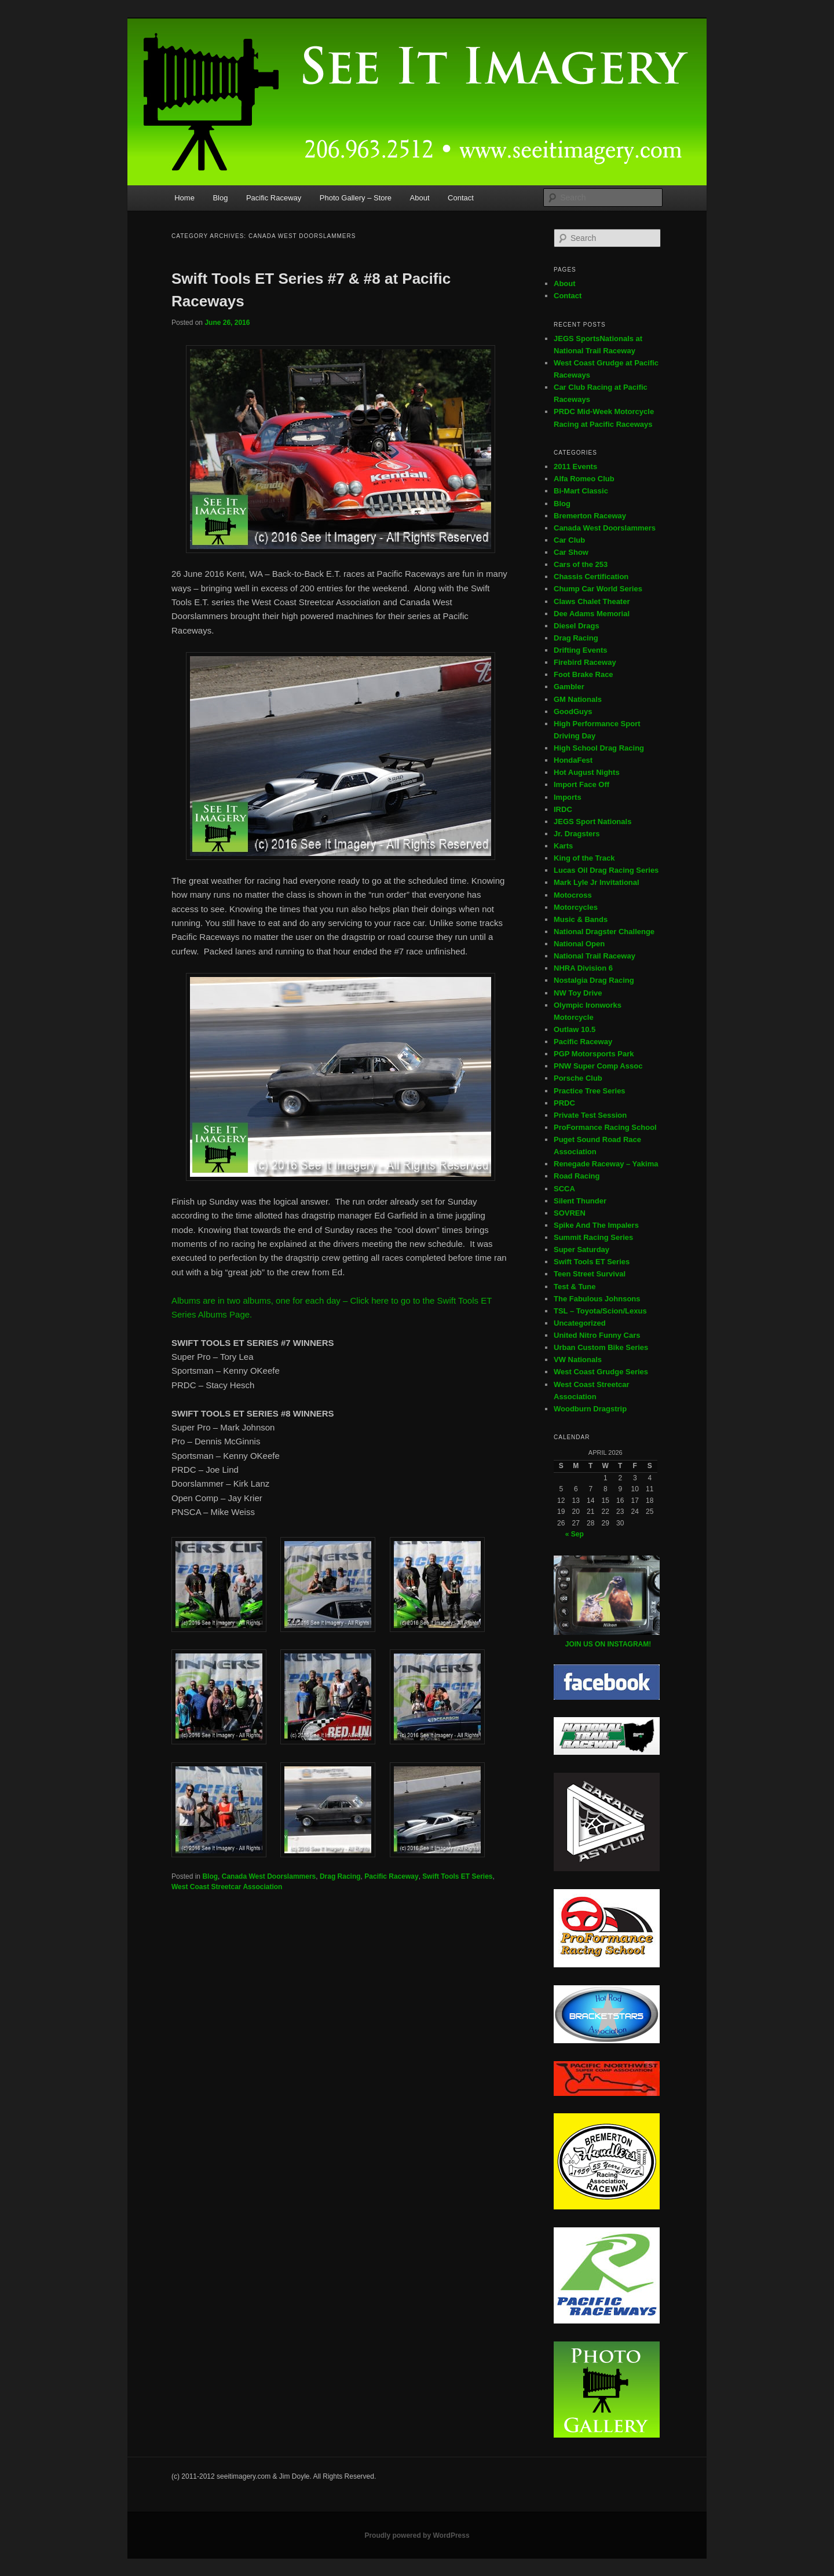  What do you see at coordinates (581, 1249) in the screenshot?
I see `Super Saturday` at bounding box center [581, 1249].